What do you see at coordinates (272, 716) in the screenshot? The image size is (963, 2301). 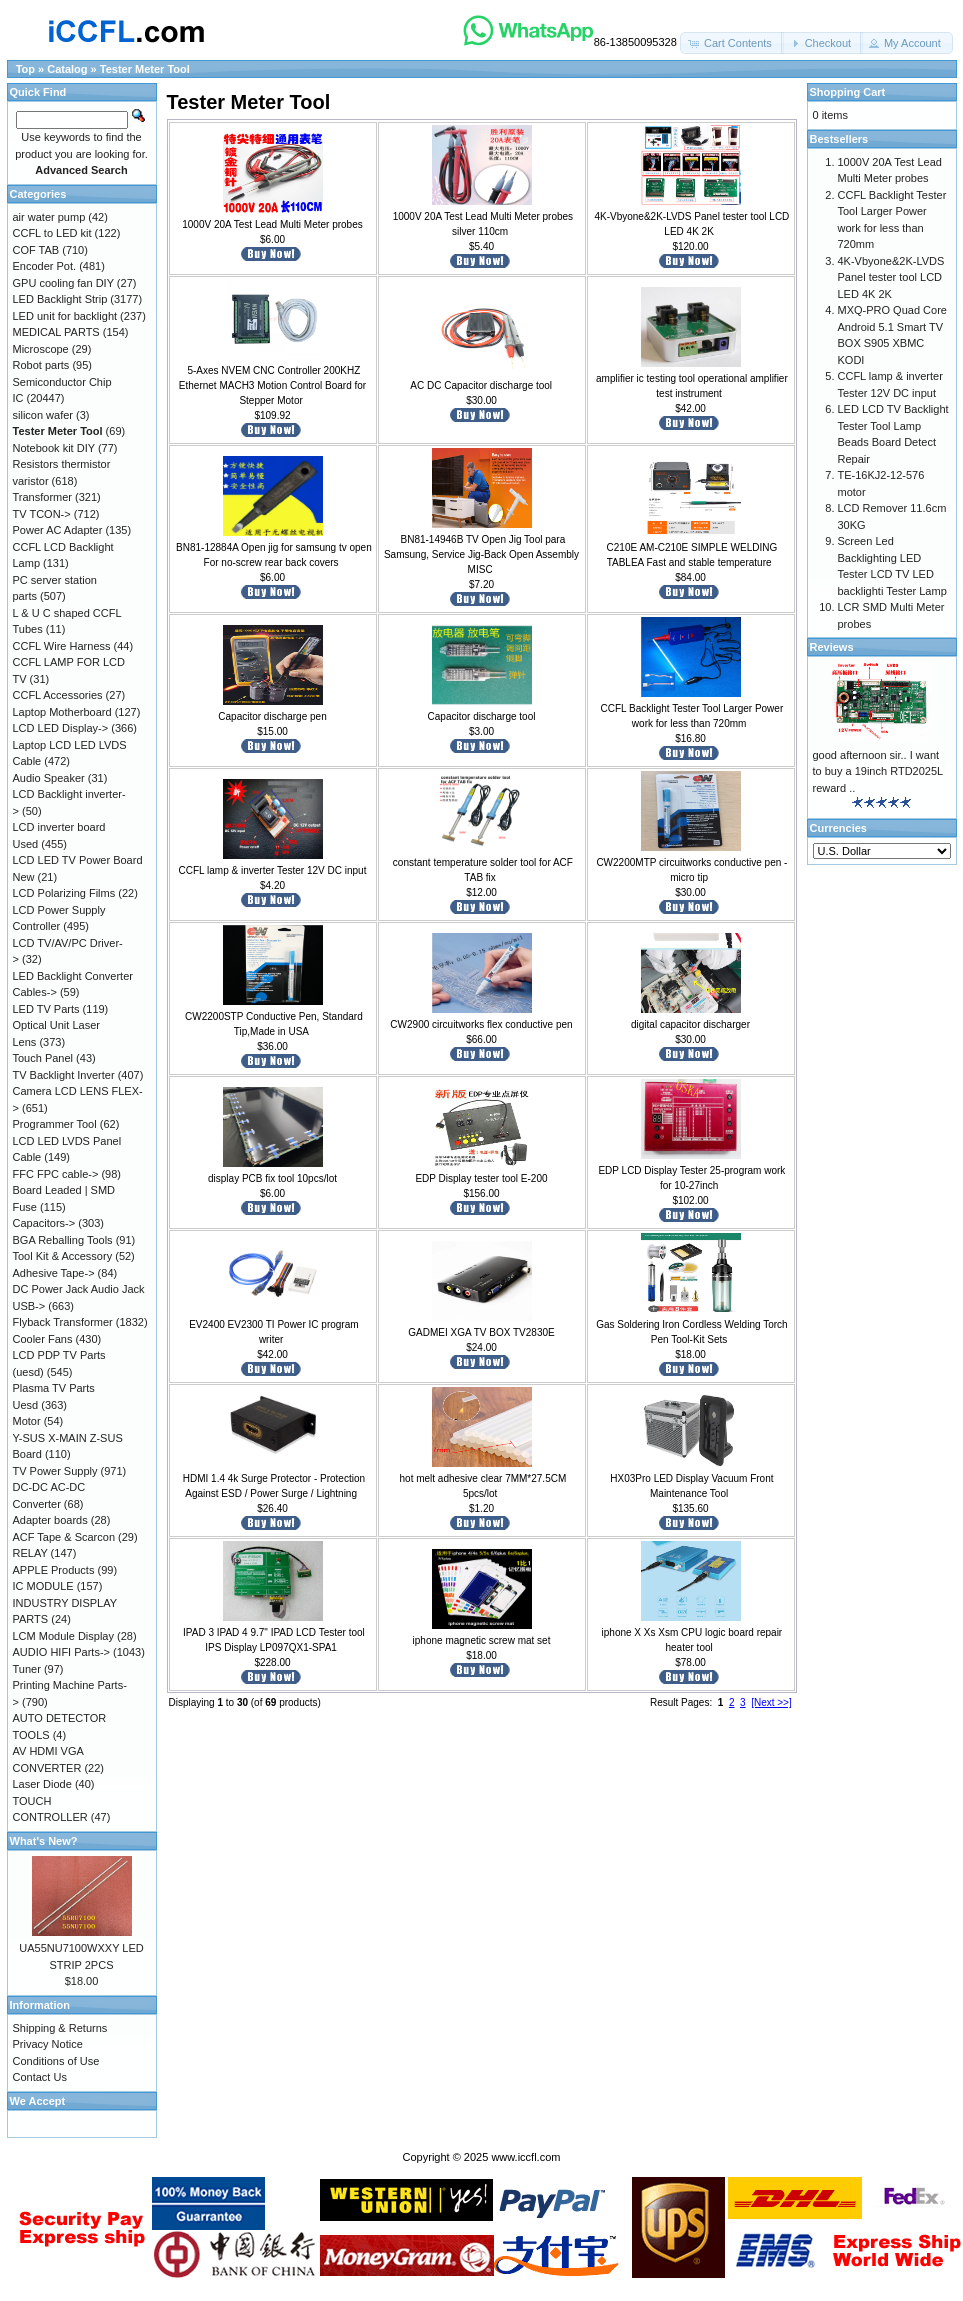 I see `Capacitor discharge pen` at bounding box center [272, 716].